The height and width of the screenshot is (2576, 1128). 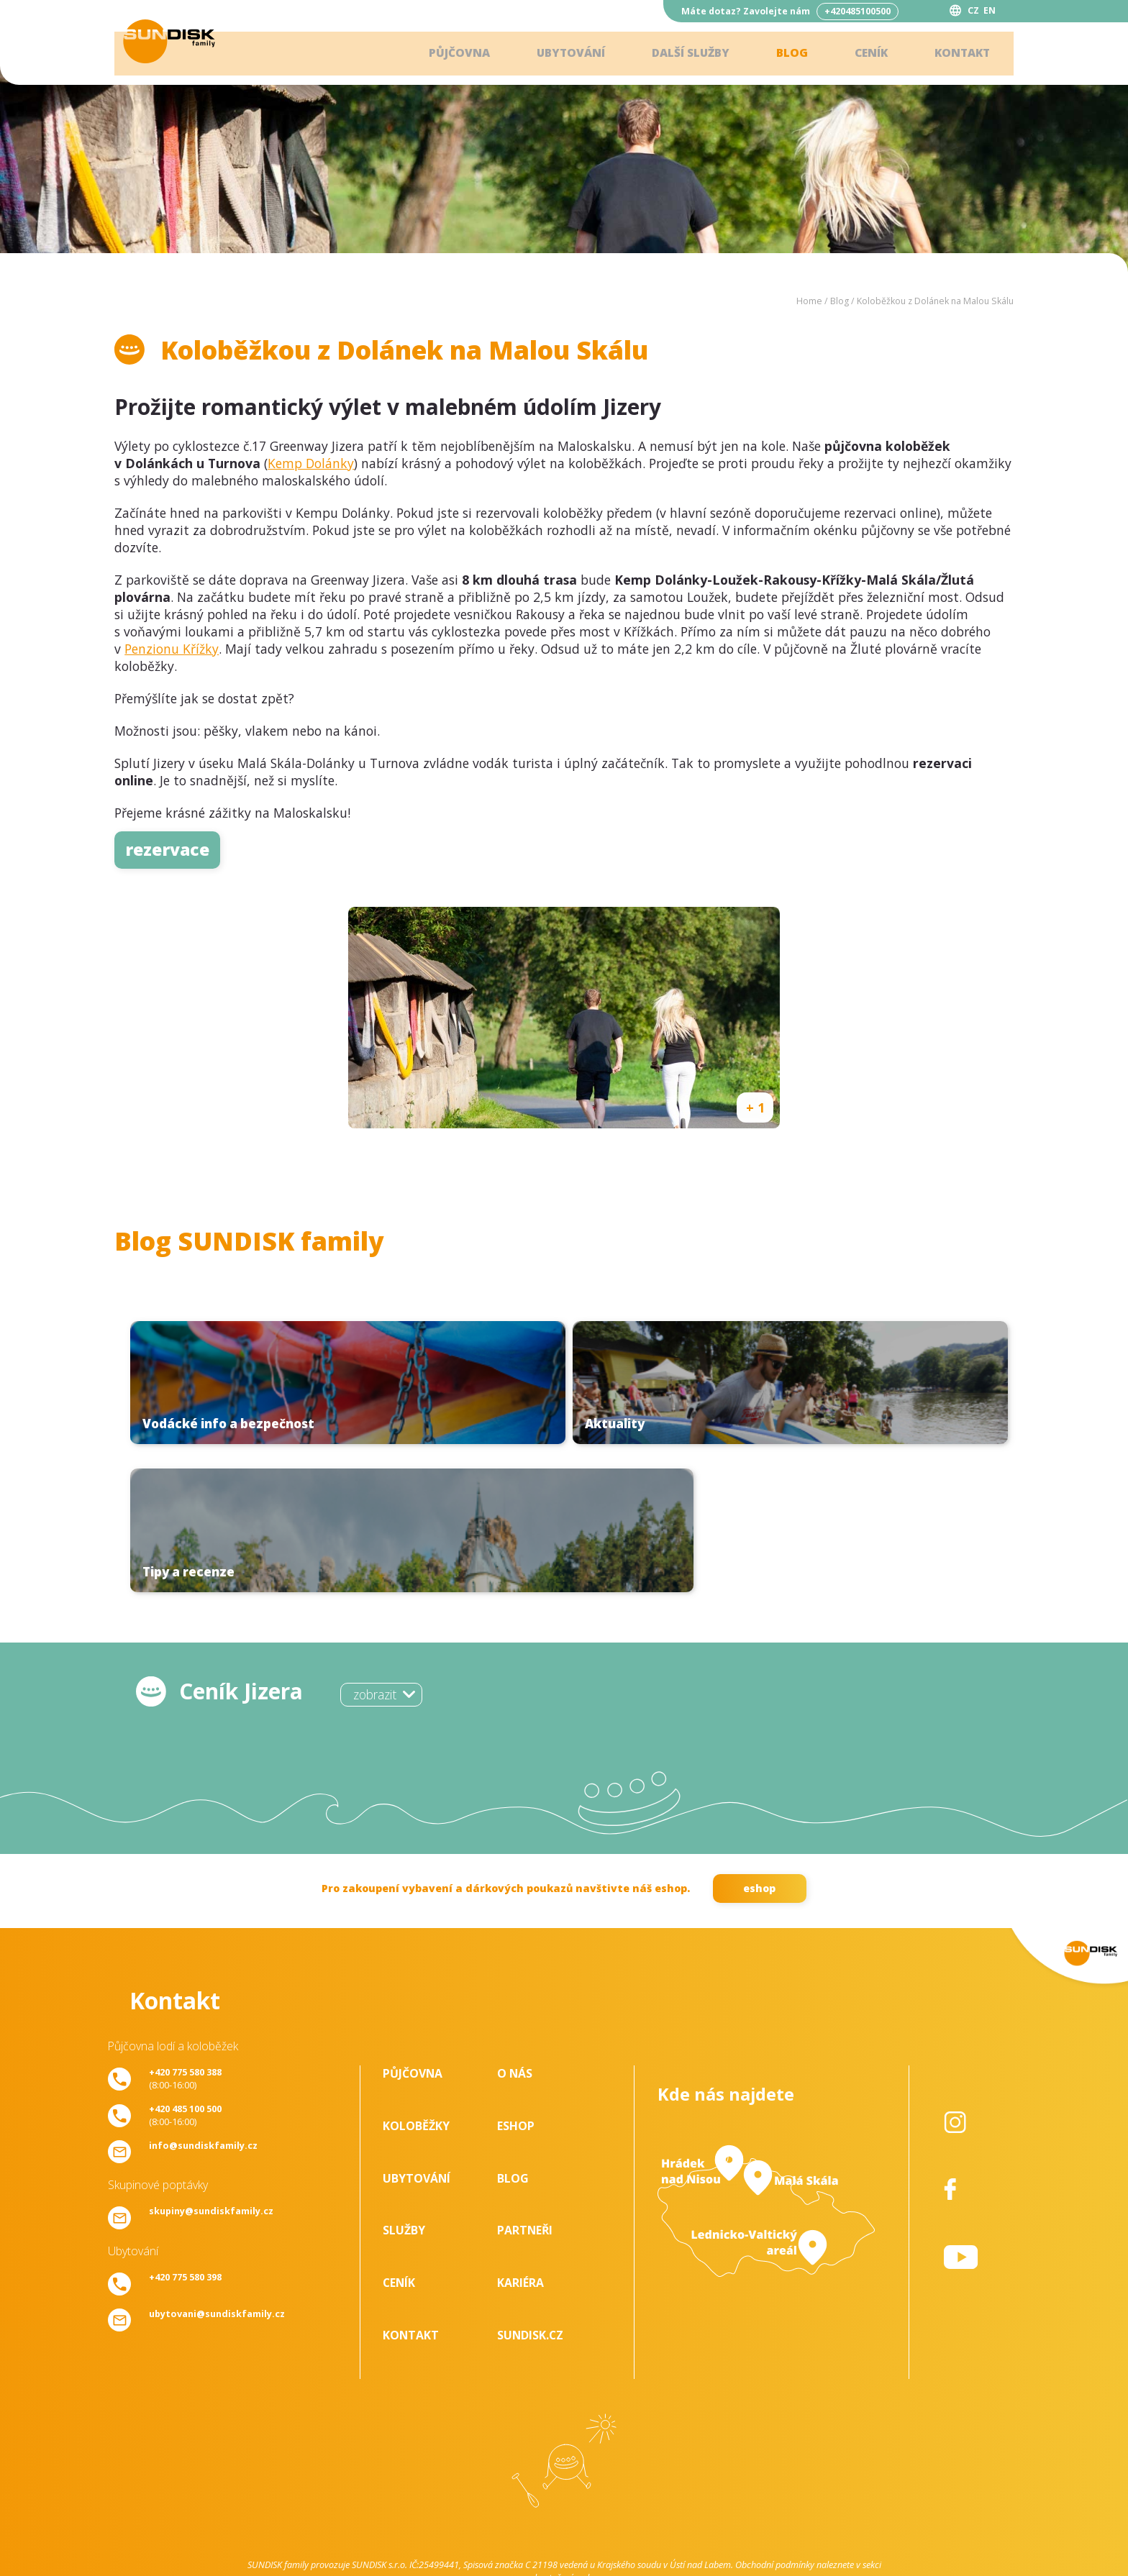 I want to click on O nás, so click(x=514, y=1929).